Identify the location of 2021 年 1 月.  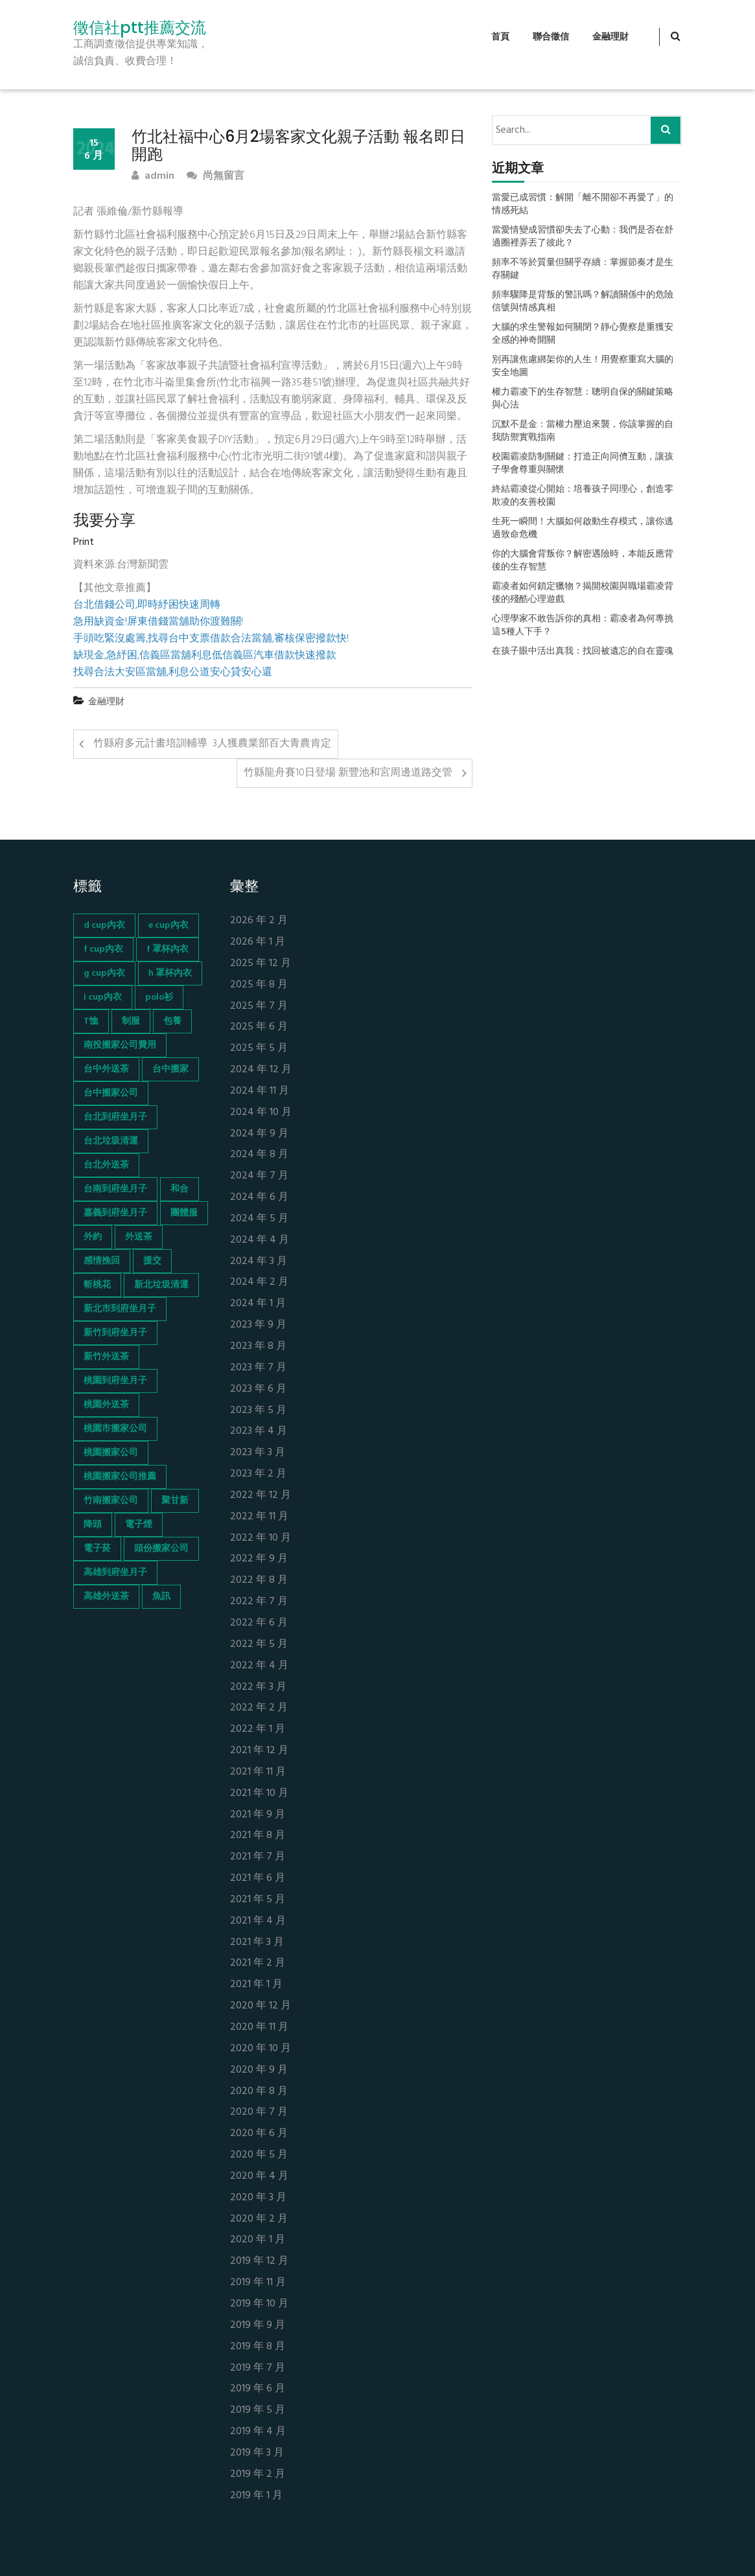
(256, 1984).